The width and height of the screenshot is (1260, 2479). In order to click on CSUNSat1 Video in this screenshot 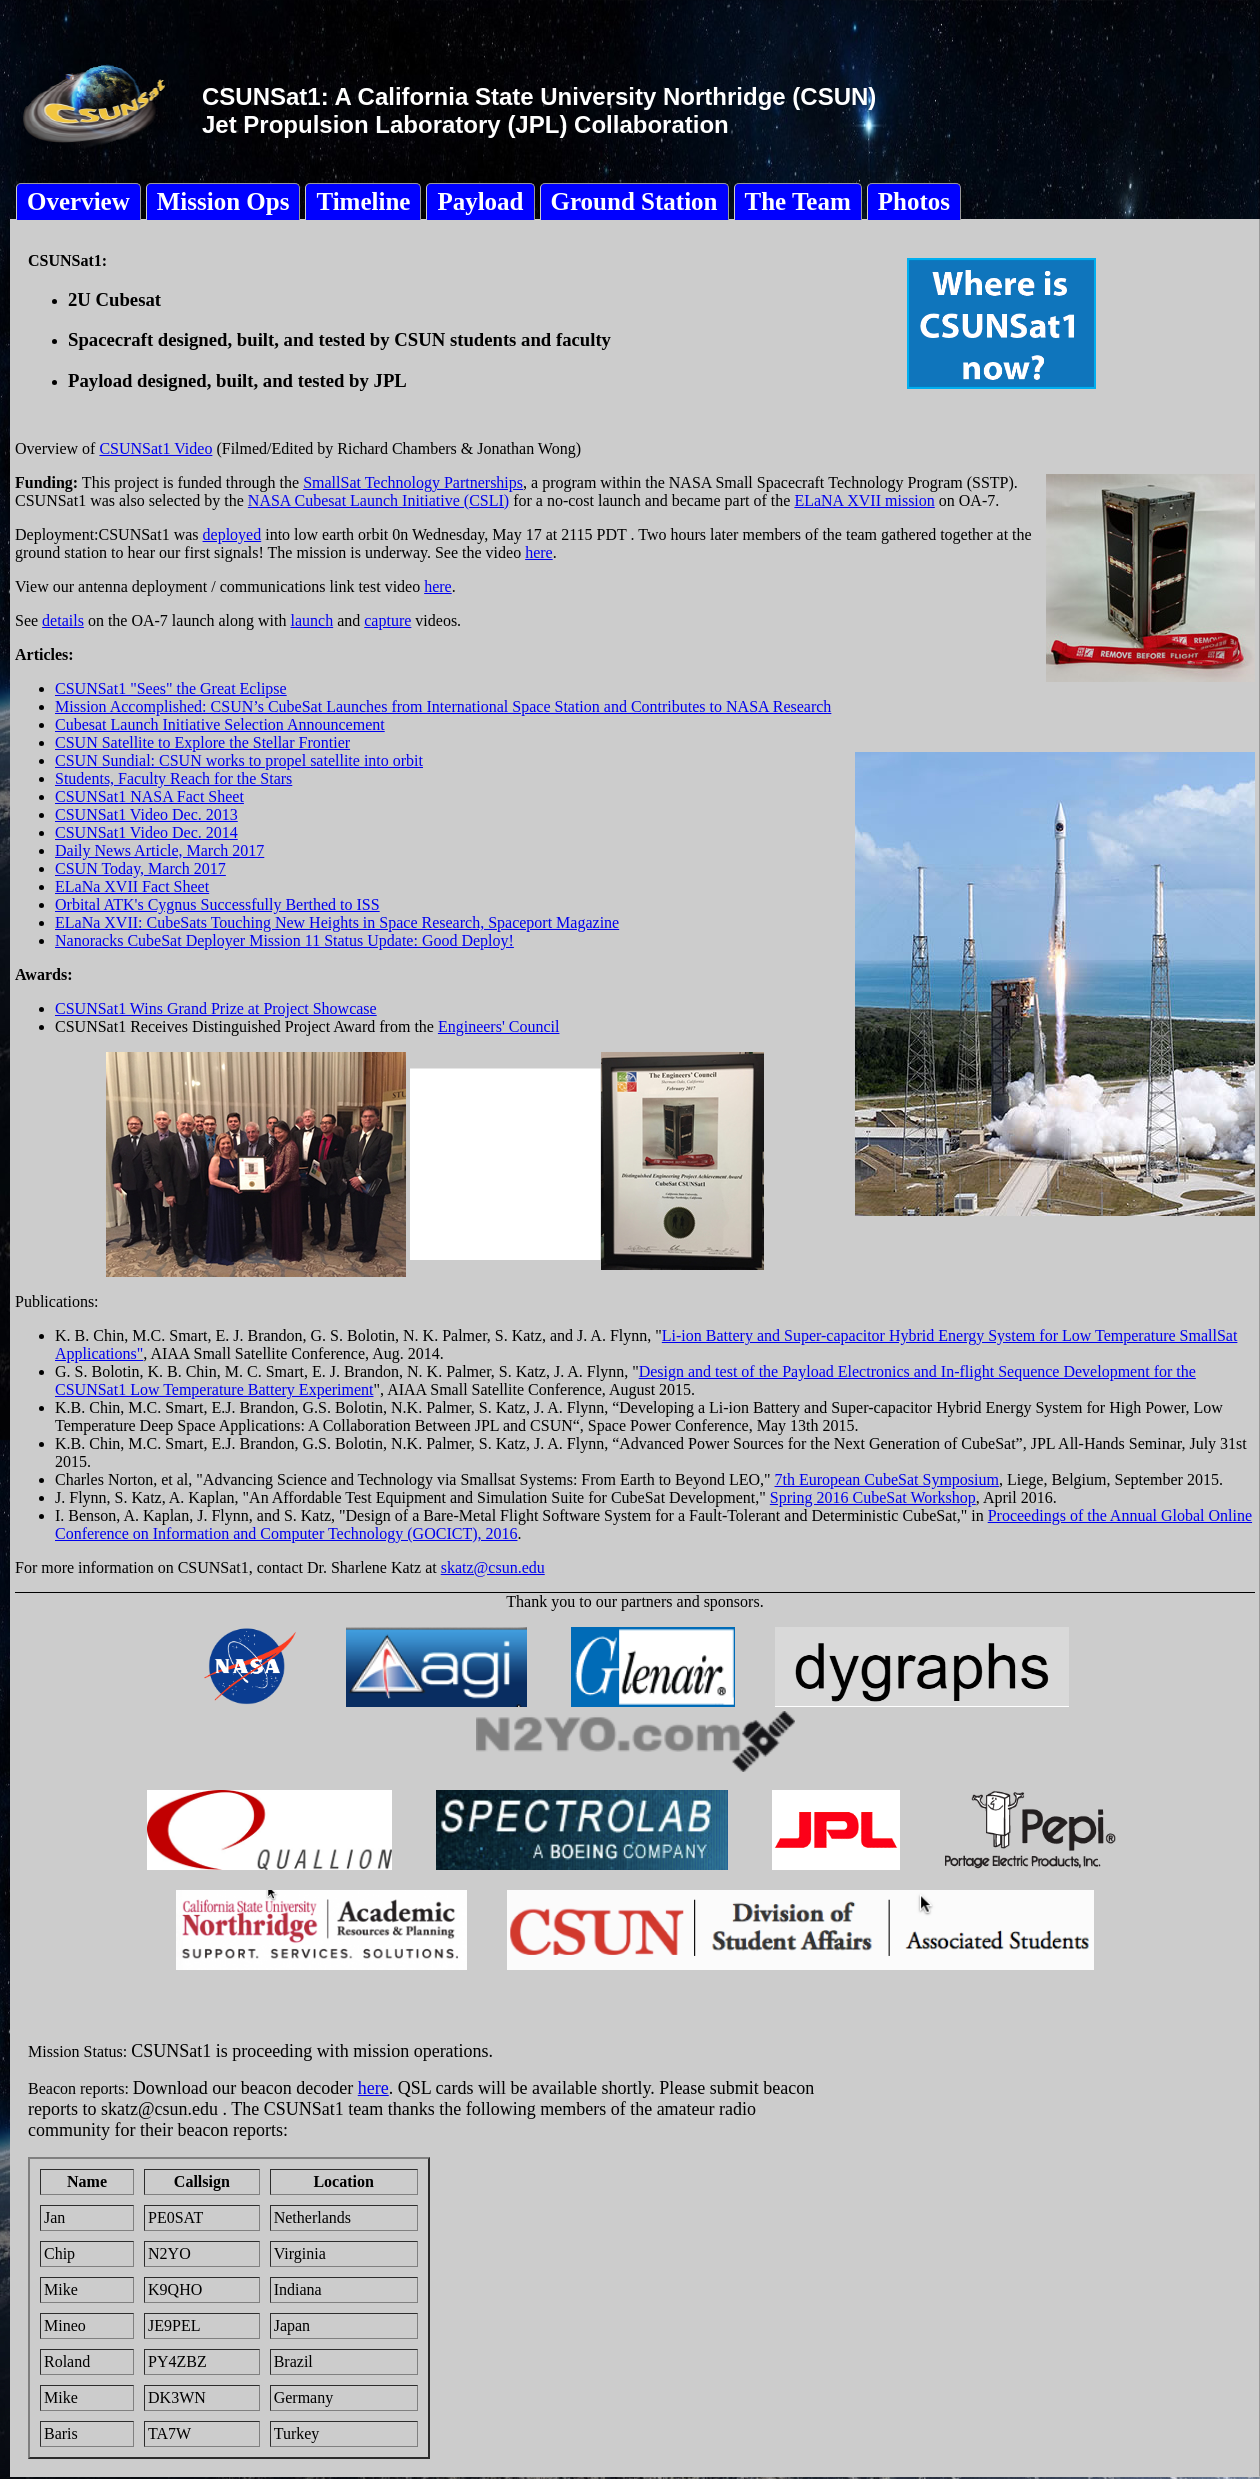, I will do `click(155, 448)`.